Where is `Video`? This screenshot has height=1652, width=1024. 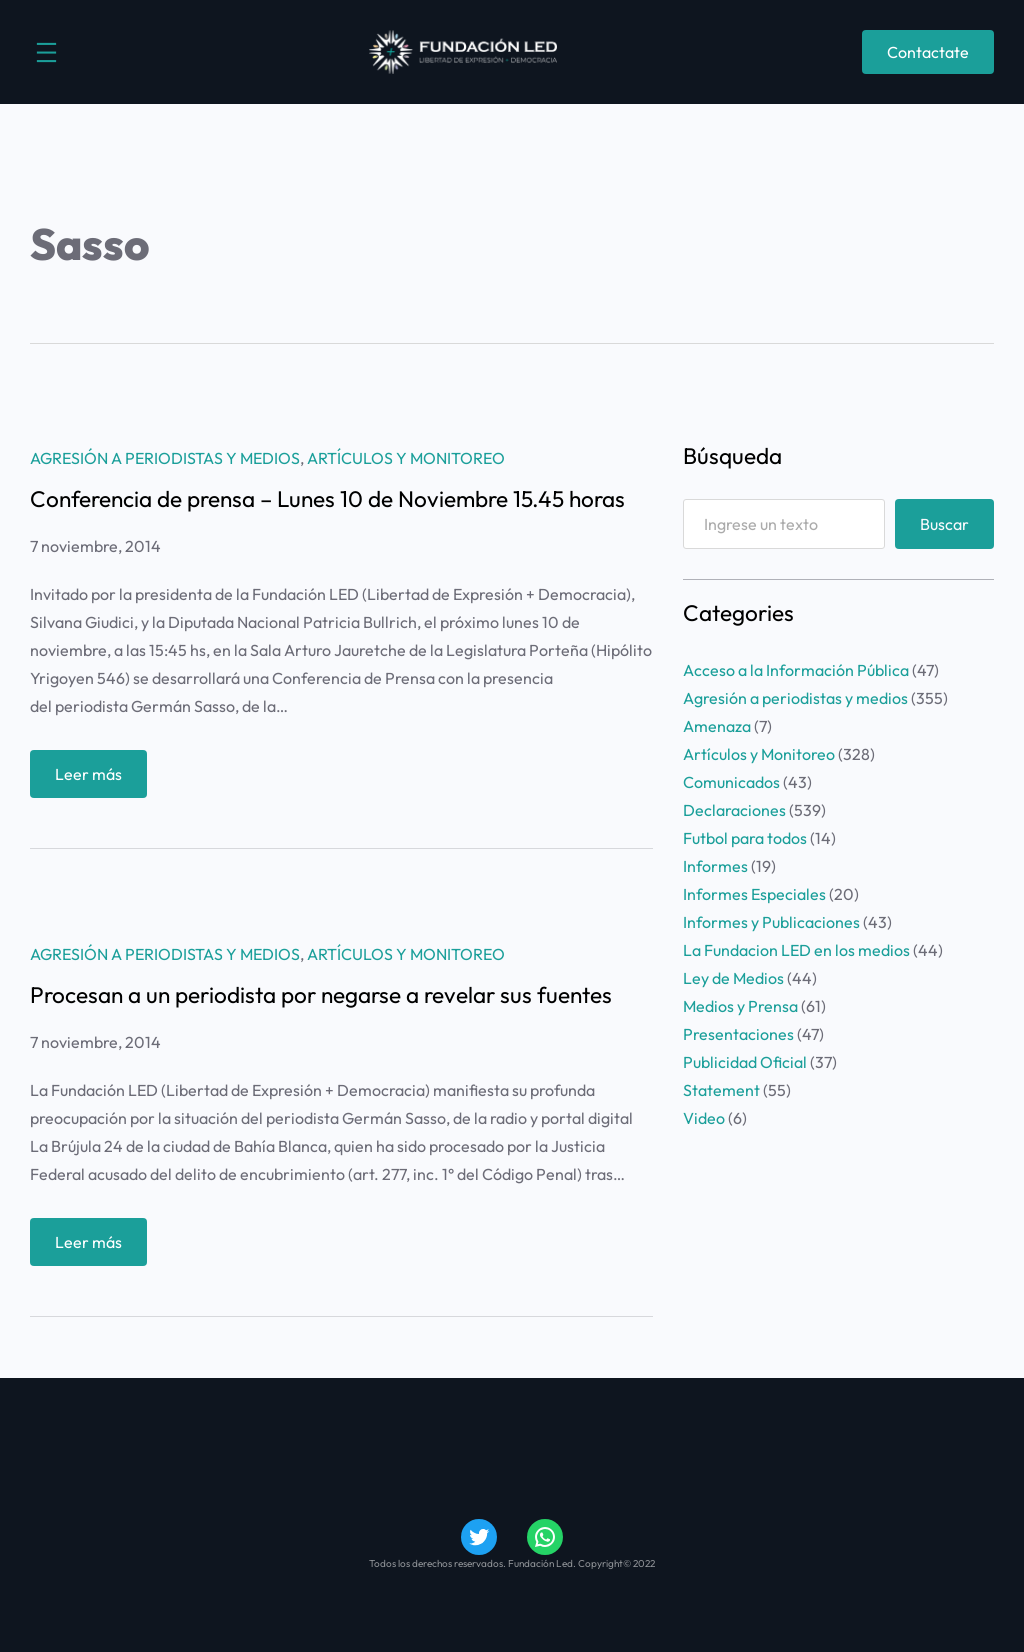
Video is located at coordinates (704, 1118).